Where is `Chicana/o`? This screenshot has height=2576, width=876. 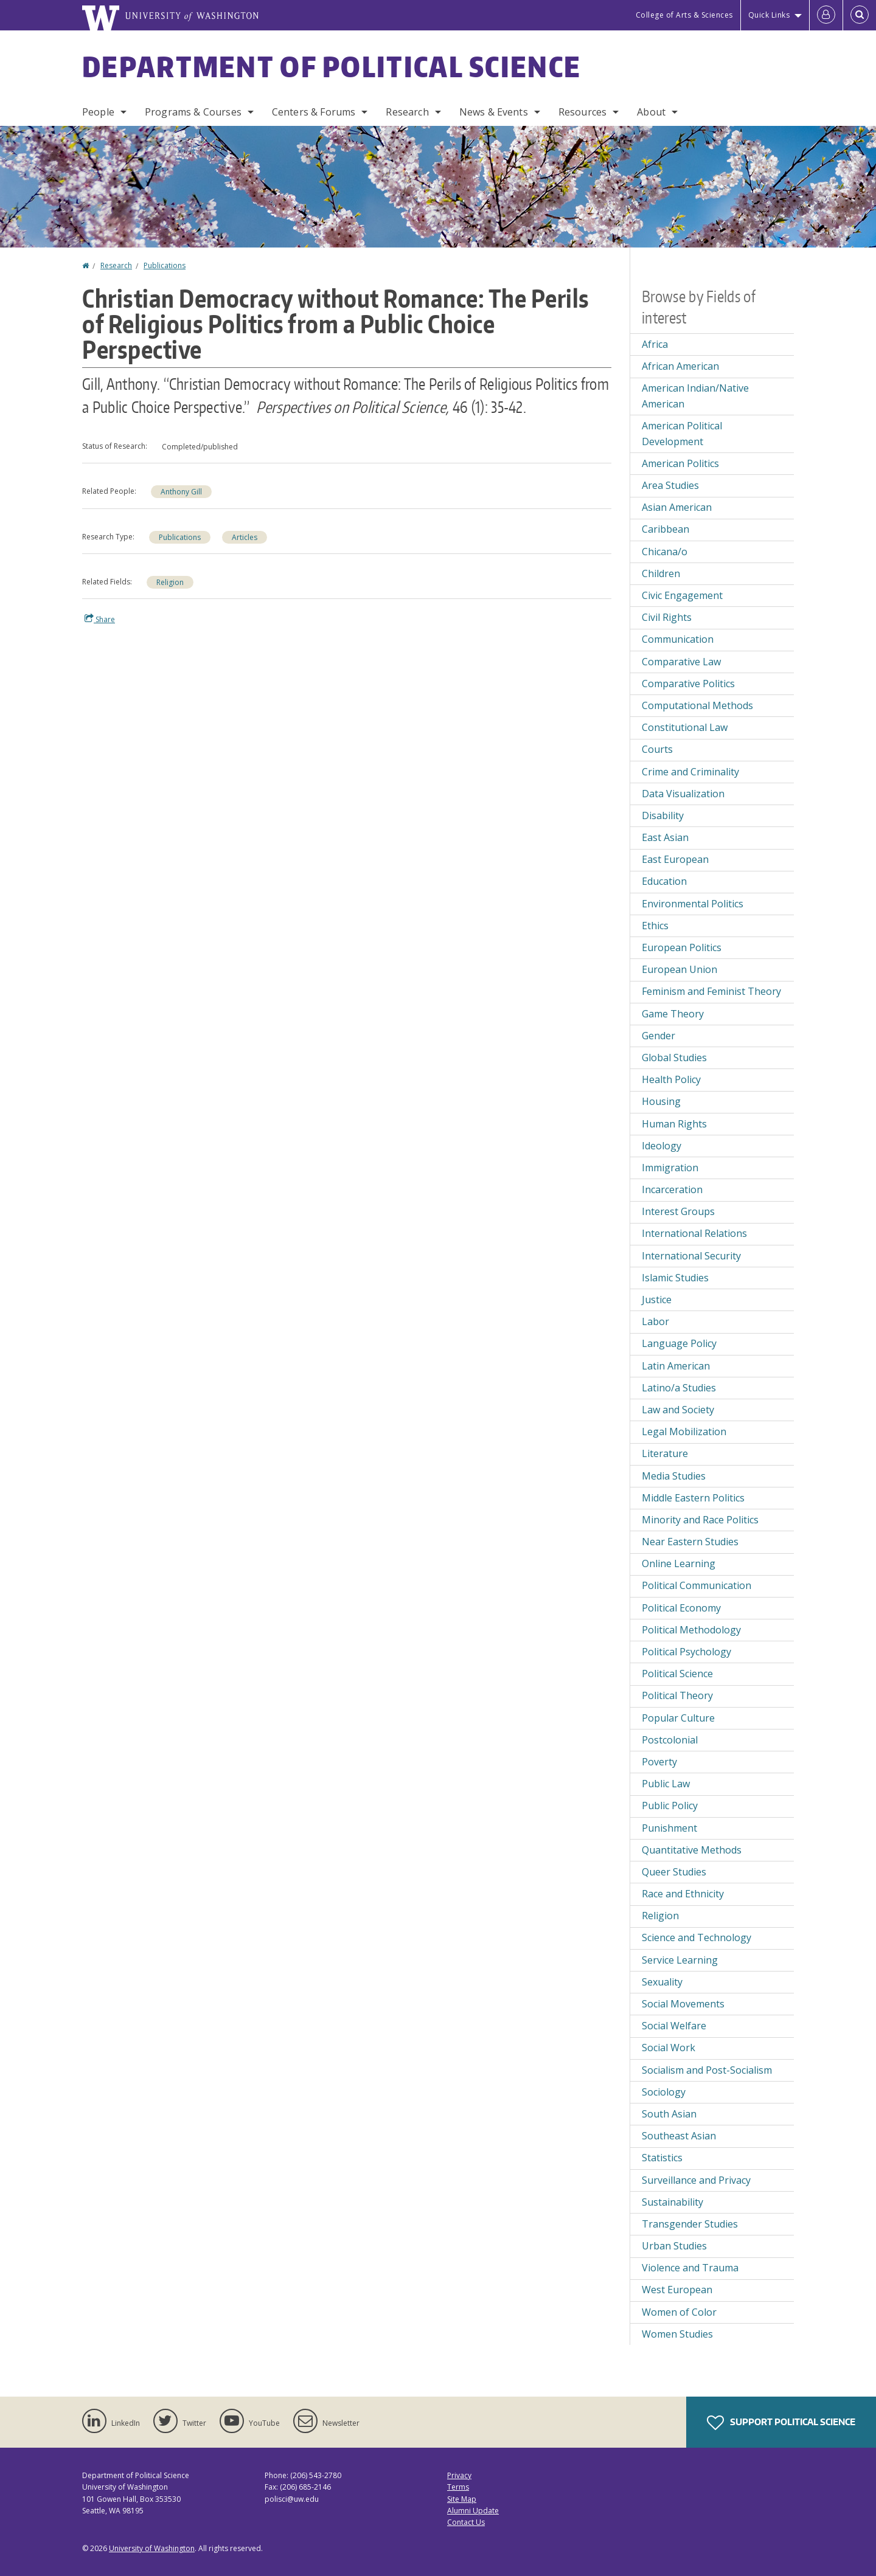 Chicana/o is located at coordinates (664, 551).